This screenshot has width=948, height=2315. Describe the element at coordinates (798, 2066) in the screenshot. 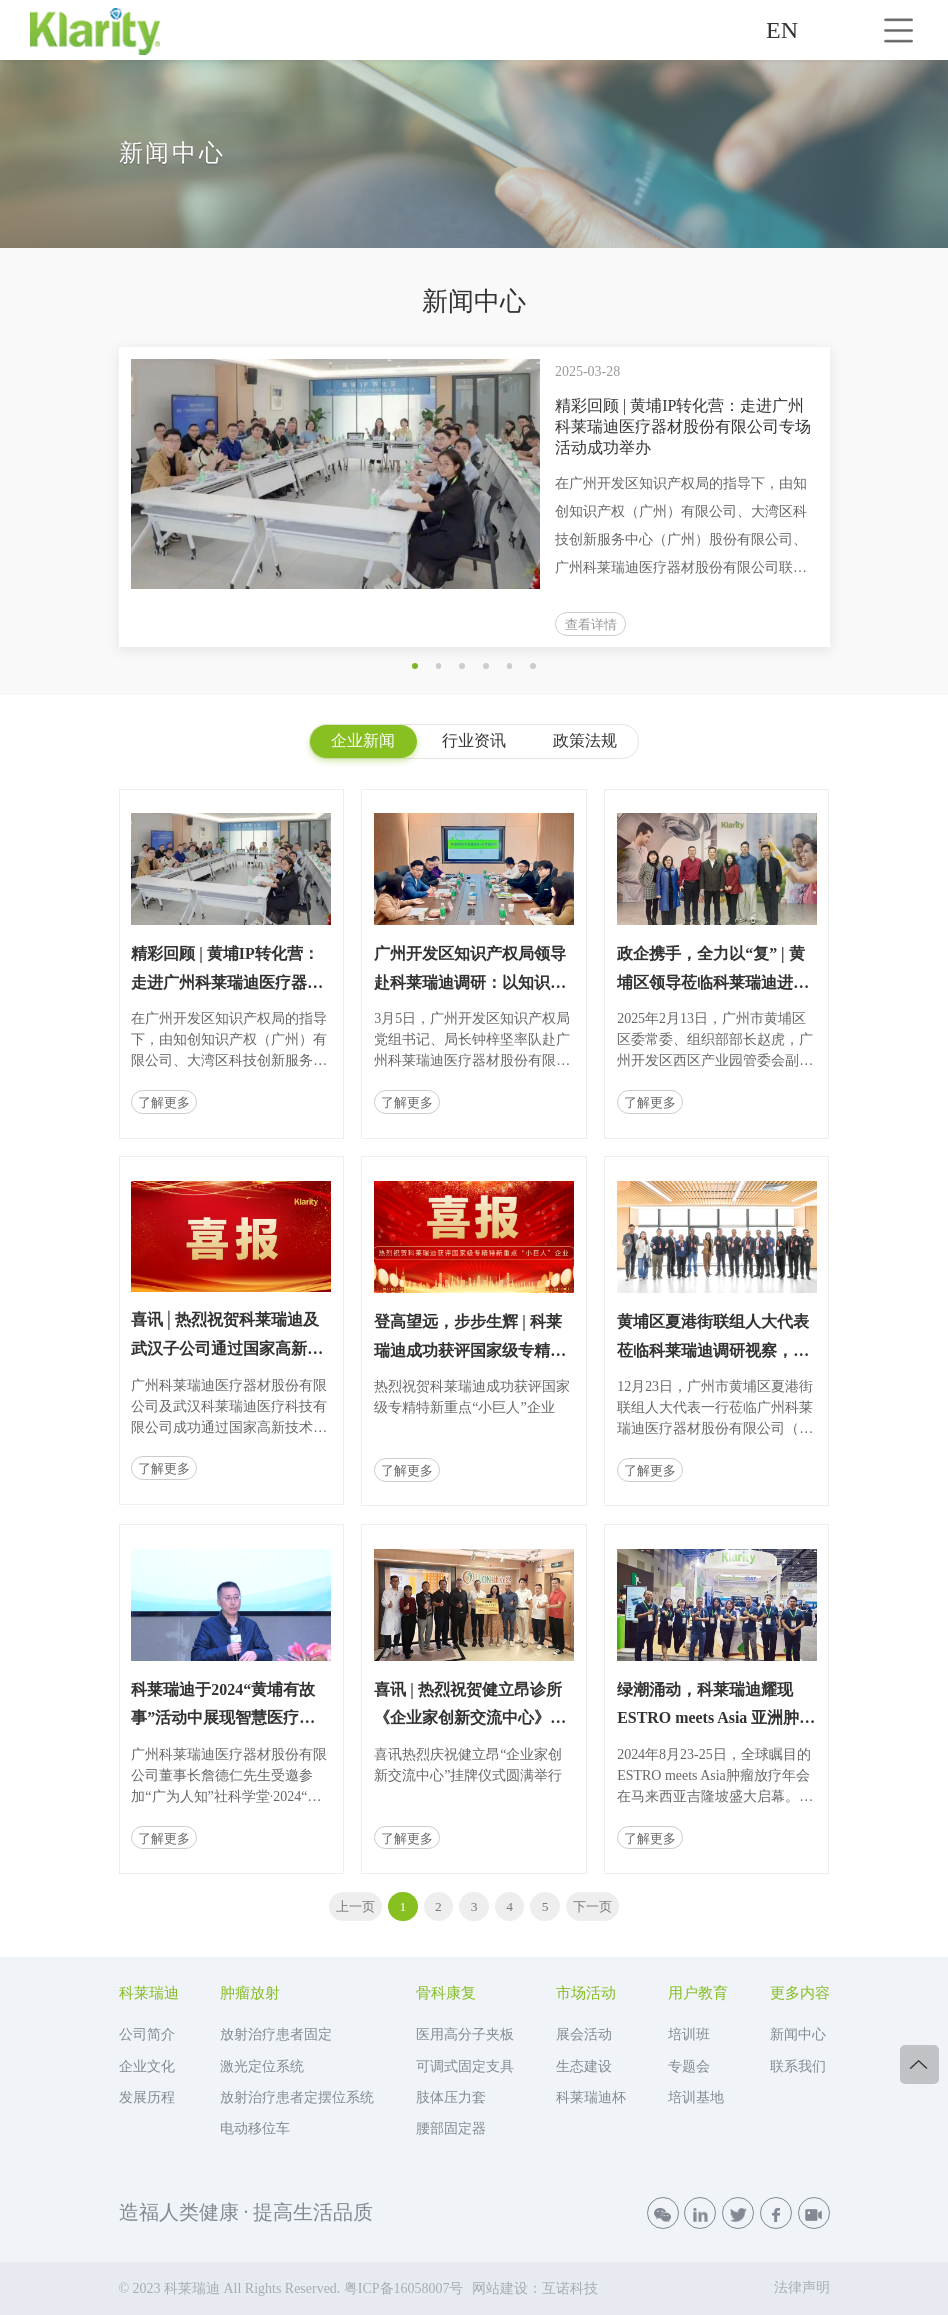

I see `联系我们` at that location.